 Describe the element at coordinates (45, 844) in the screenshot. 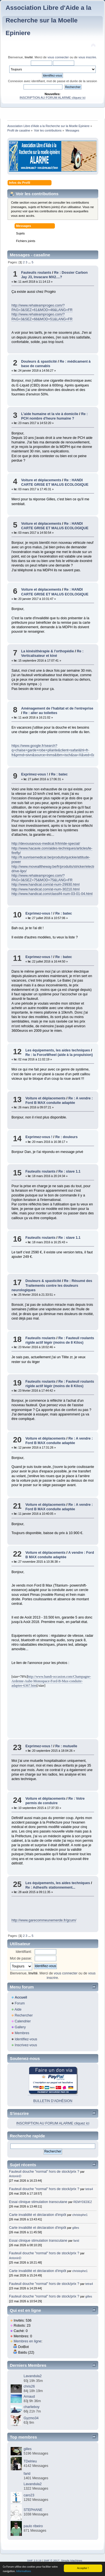

I see `http://devousanous-medical.fr/triride-special/` at that location.